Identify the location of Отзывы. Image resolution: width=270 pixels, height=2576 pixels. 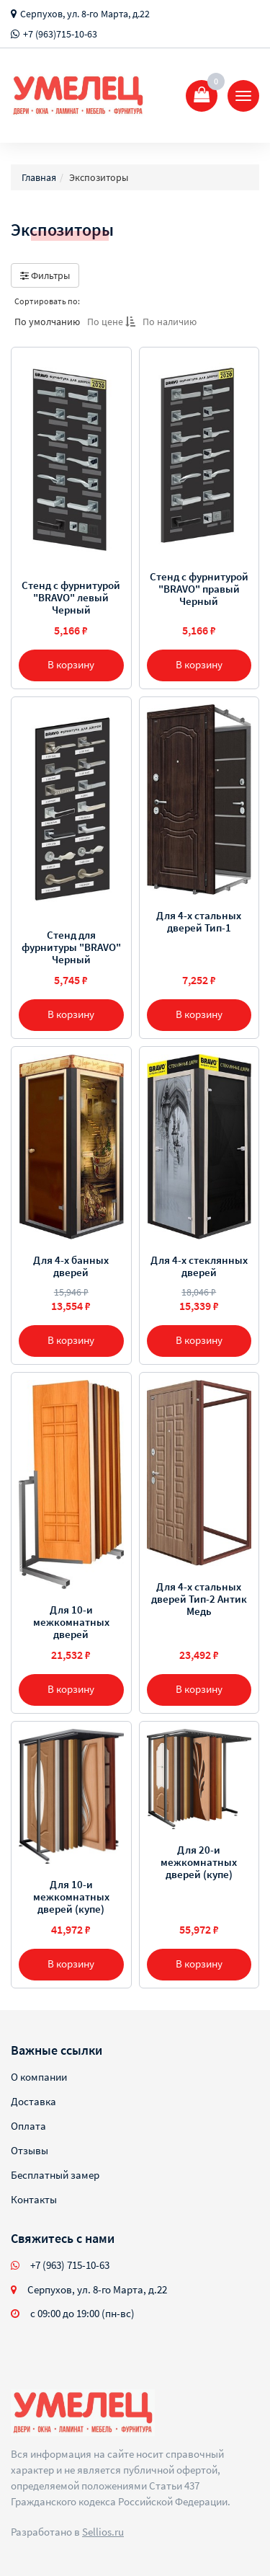
(29, 2150).